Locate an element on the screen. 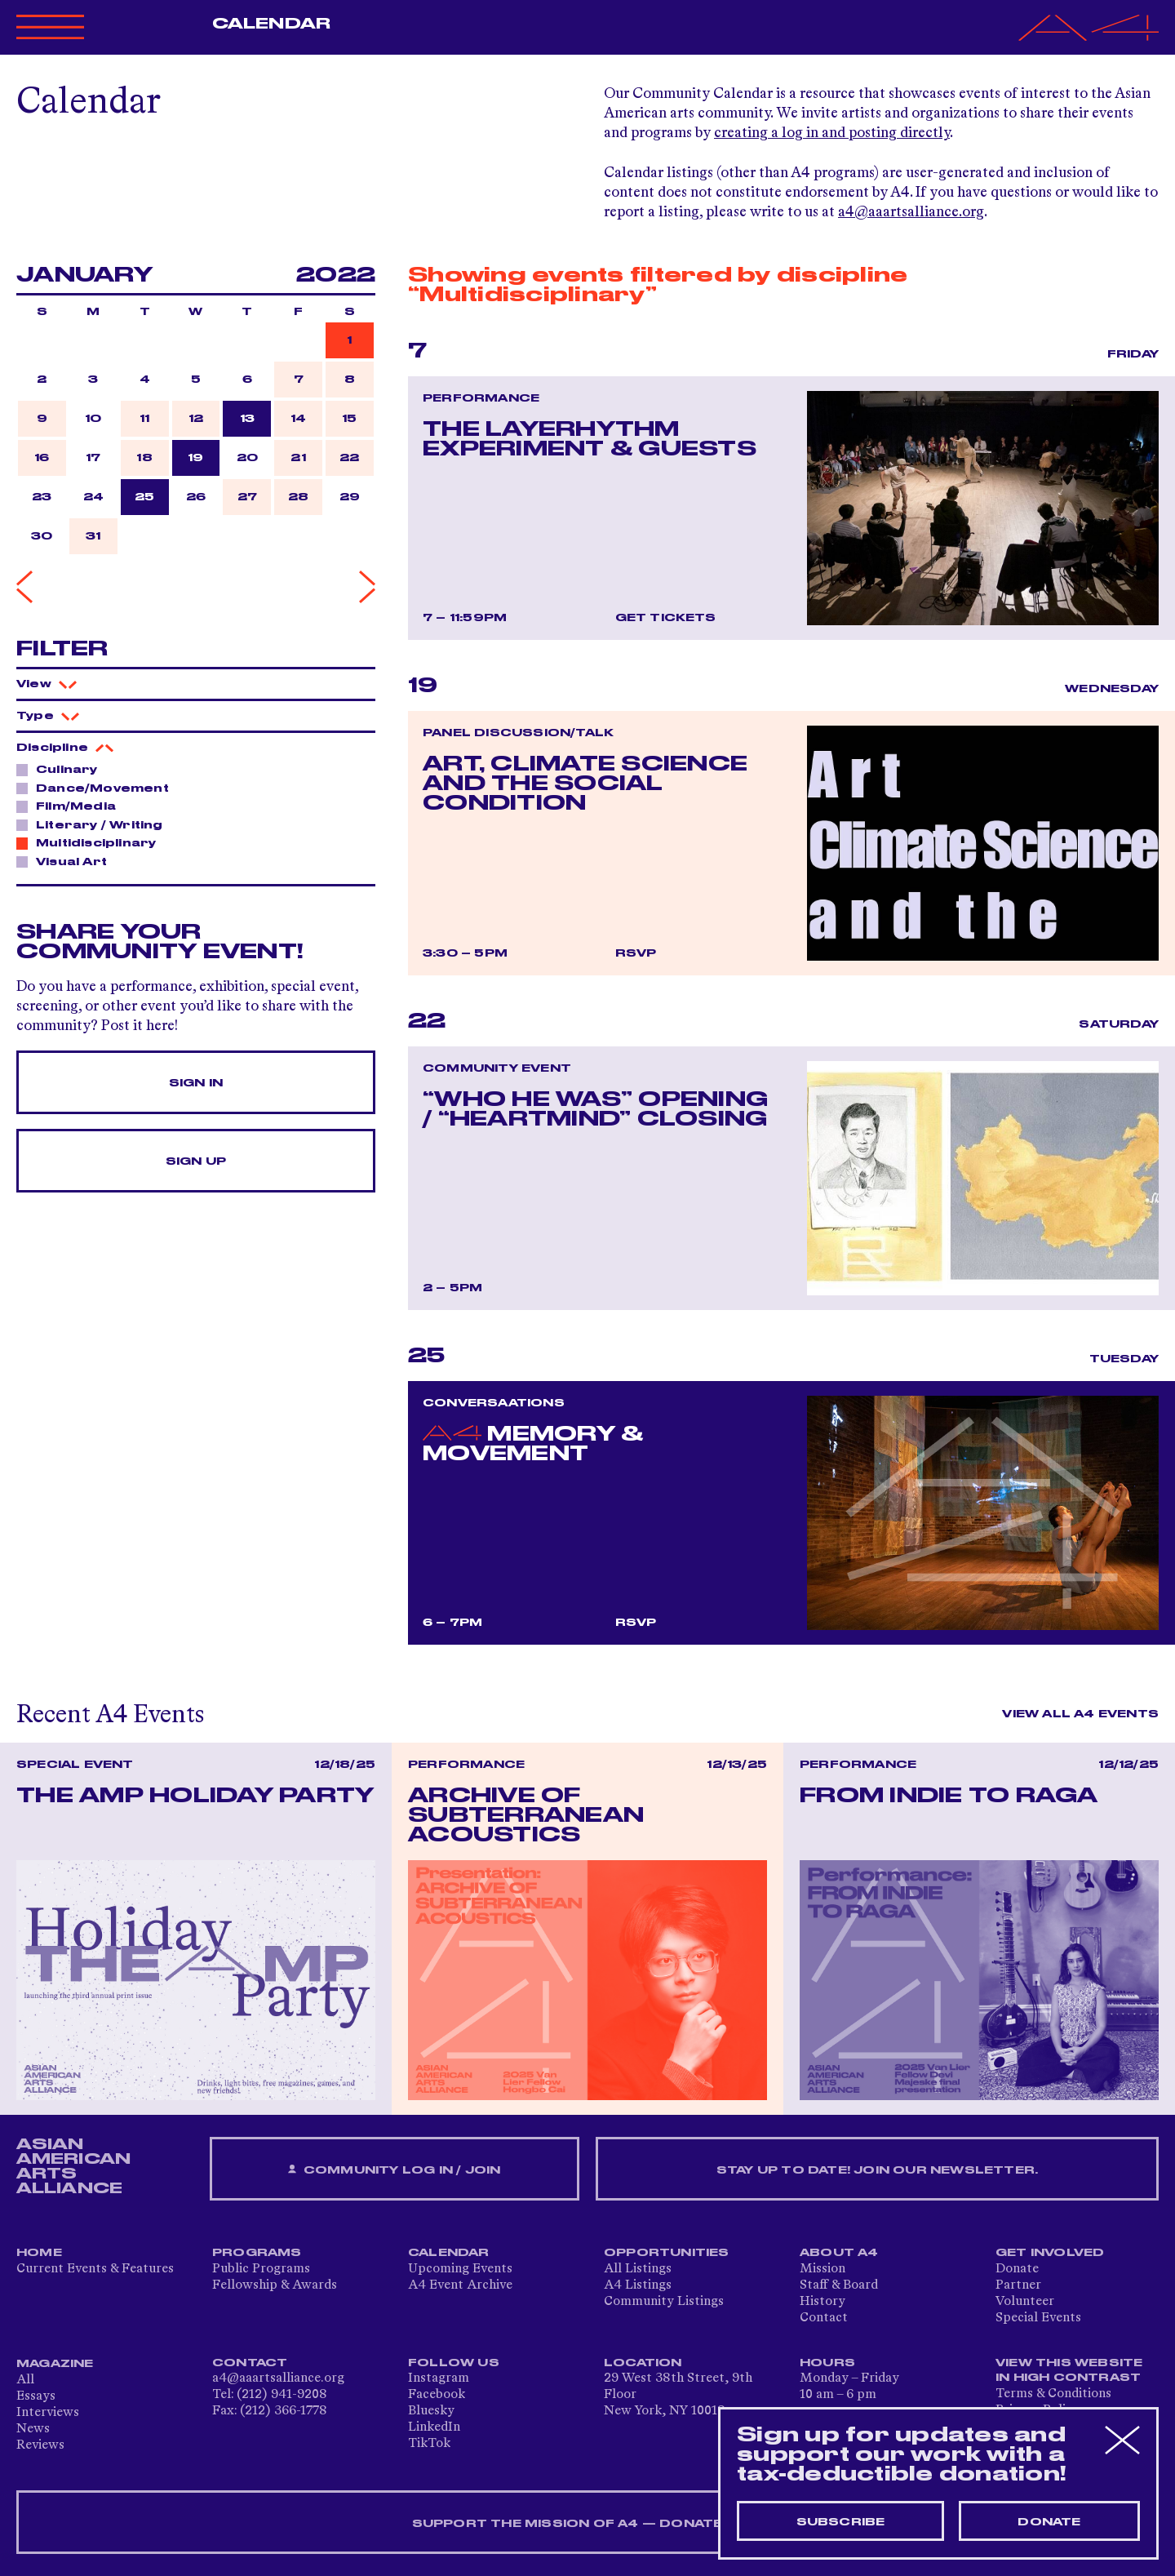  Sign In is located at coordinates (196, 1083).